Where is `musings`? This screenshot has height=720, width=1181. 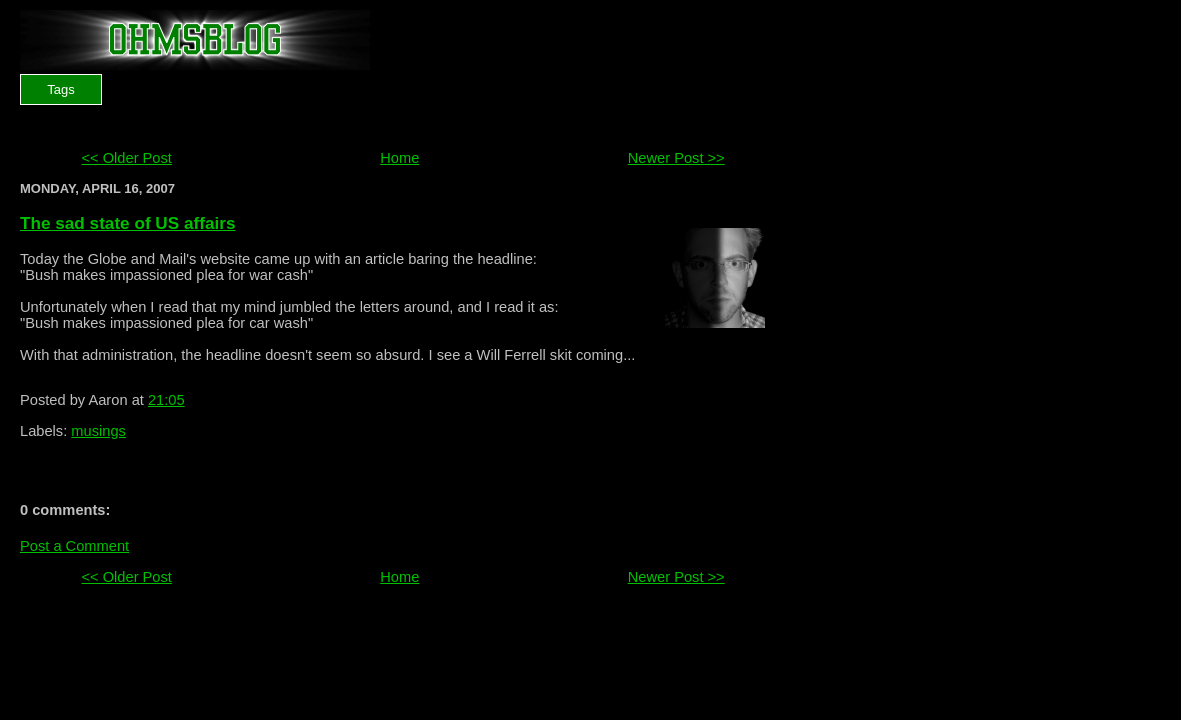
musings is located at coordinates (98, 431).